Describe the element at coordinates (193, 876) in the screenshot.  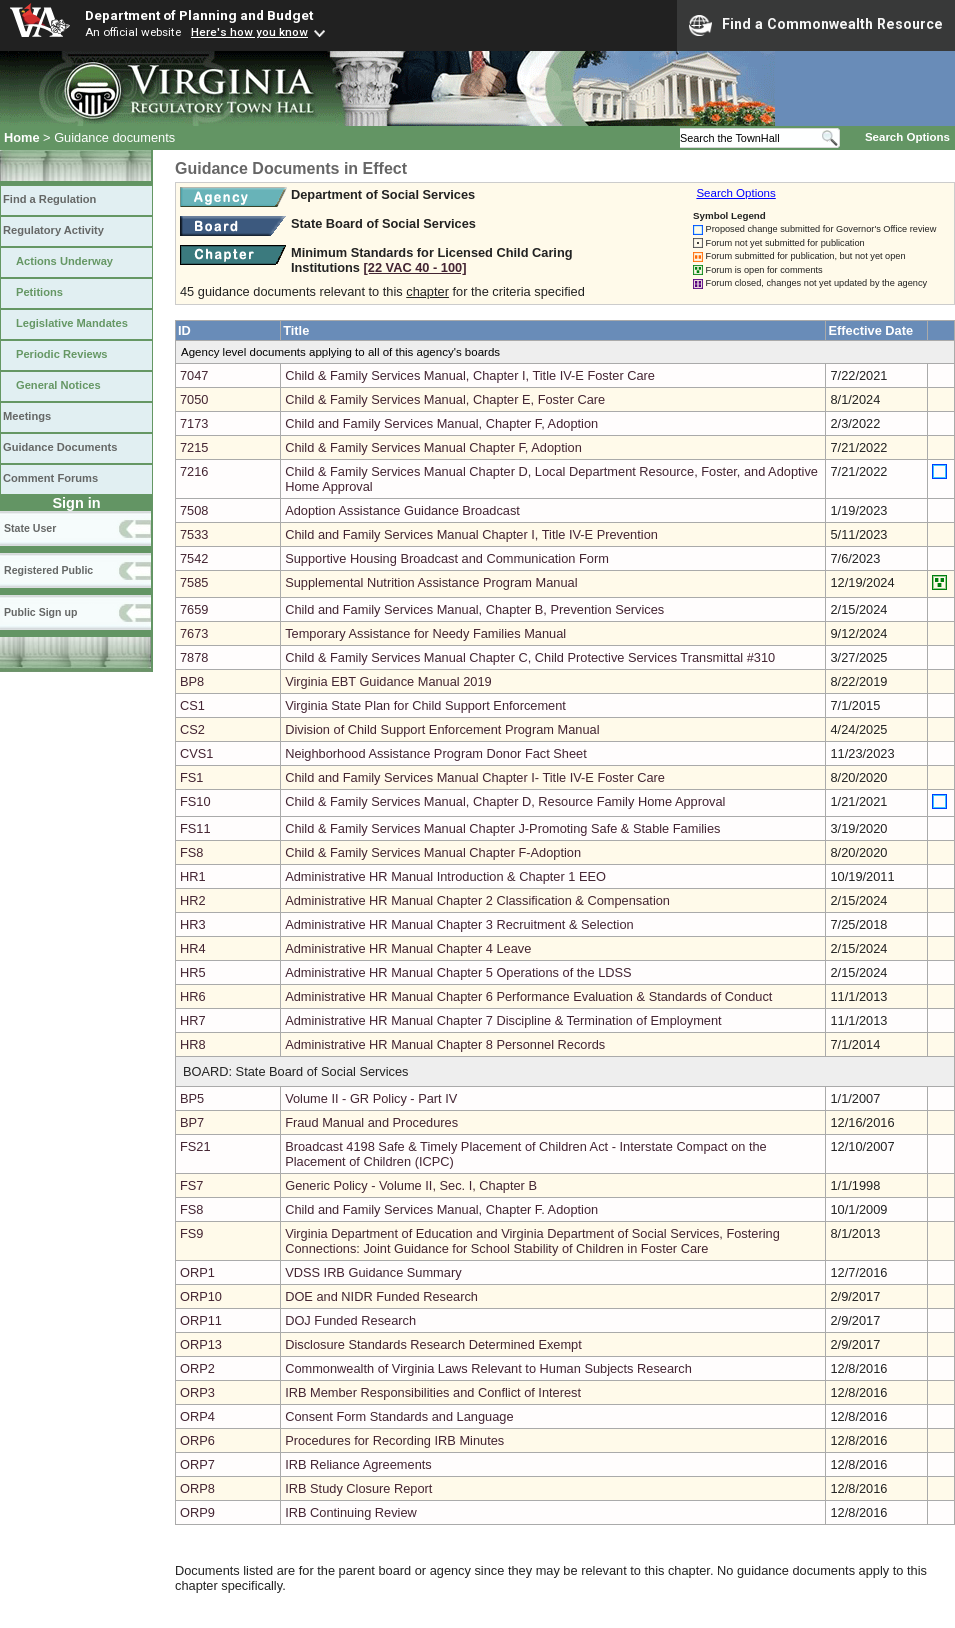
I see `HR1` at that location.